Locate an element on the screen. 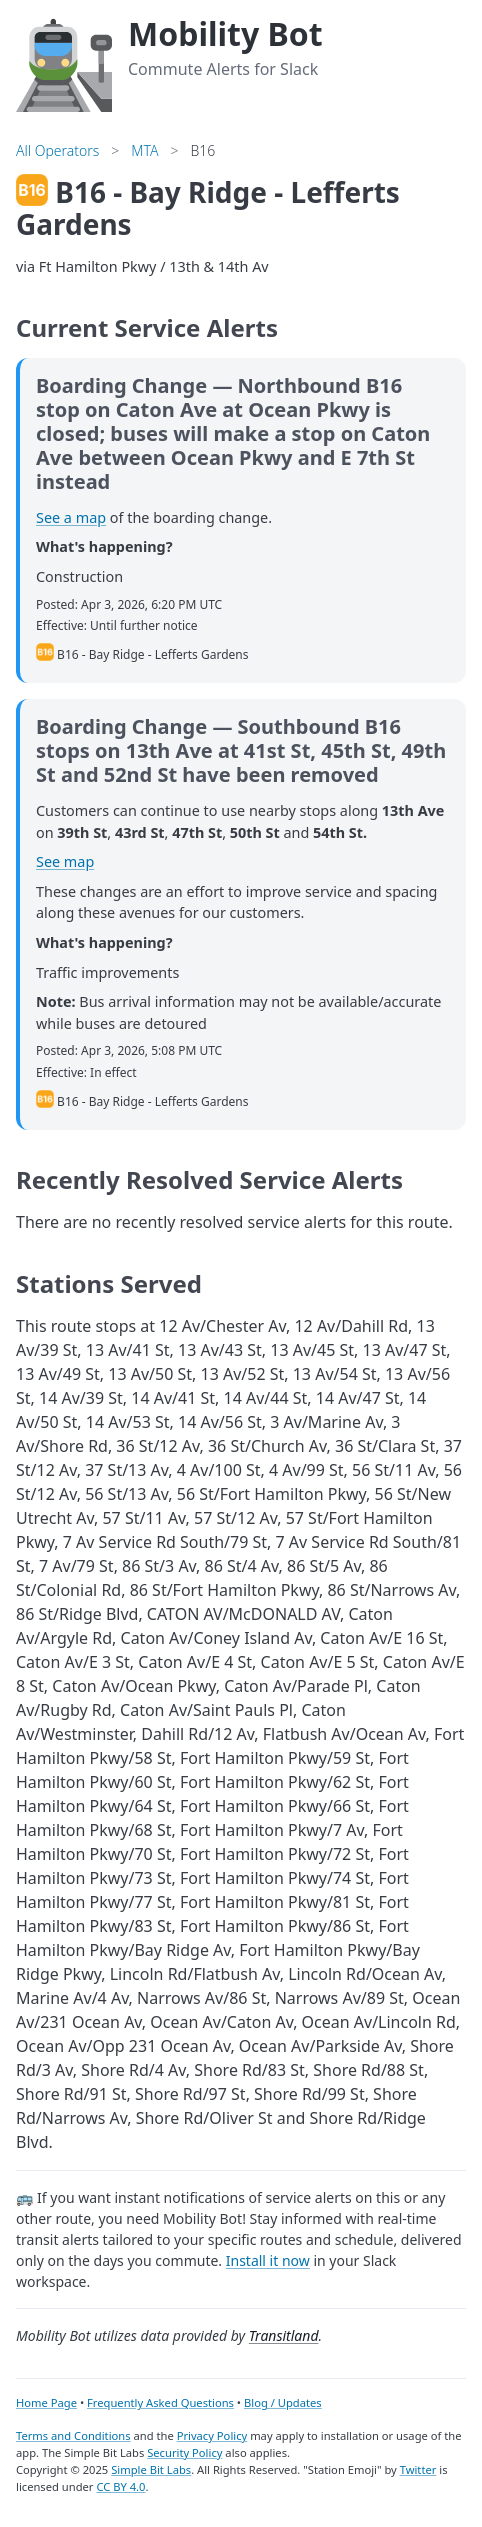  See map is located at coordinates (65, 861).